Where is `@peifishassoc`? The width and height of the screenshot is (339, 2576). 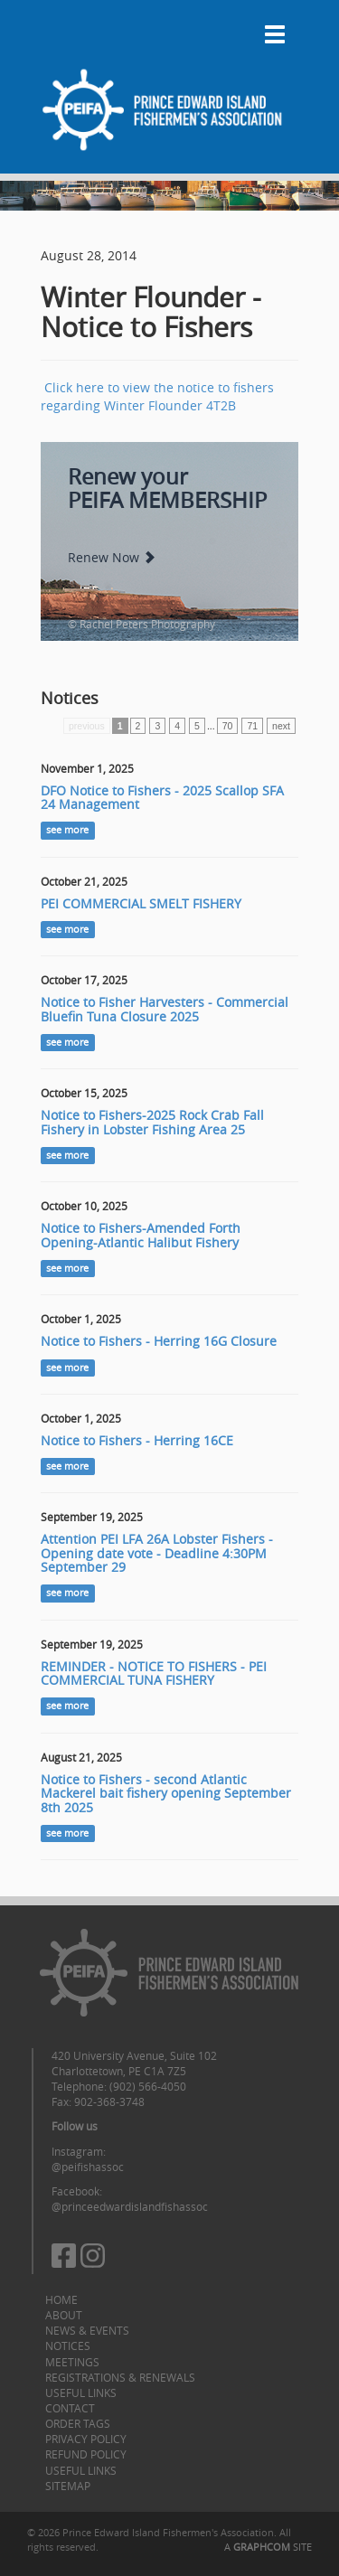
@peifishassoc is located at coordinates (88, 2166).